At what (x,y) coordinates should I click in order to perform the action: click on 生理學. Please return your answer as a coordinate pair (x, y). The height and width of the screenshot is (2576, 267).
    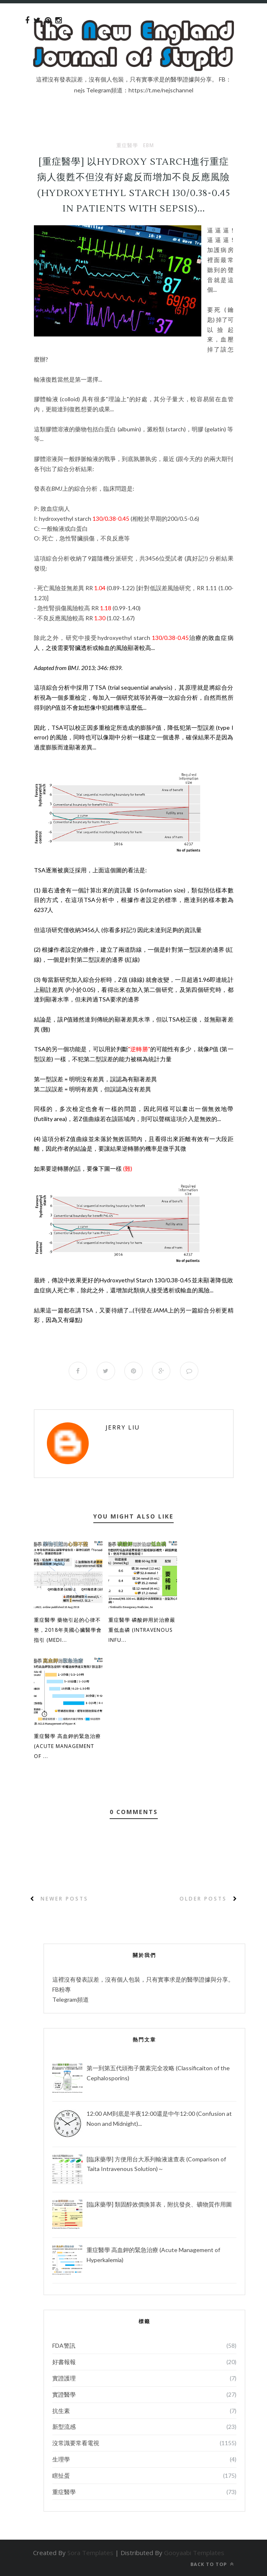
    Looking at the image, I should click on (61, 2459).